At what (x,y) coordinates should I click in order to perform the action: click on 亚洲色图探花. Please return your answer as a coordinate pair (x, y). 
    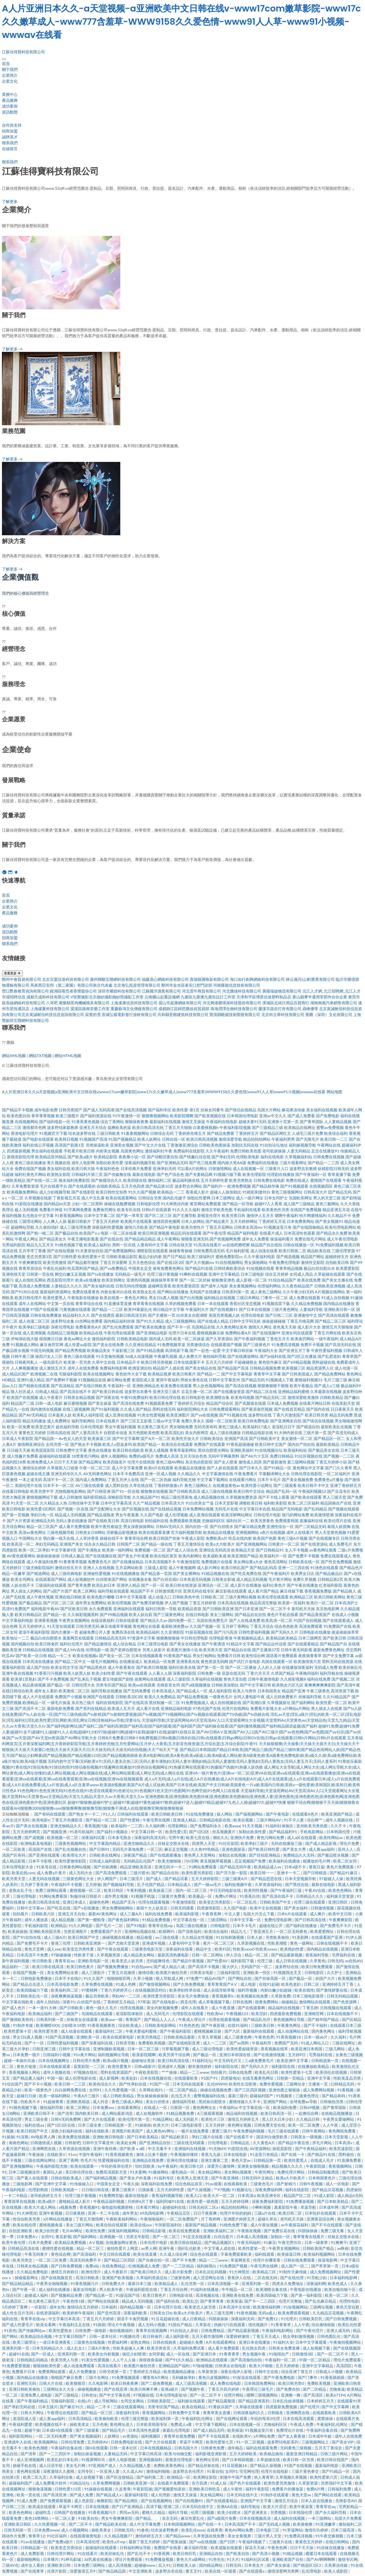
    Looking at the image, I should click on (234, 1849).